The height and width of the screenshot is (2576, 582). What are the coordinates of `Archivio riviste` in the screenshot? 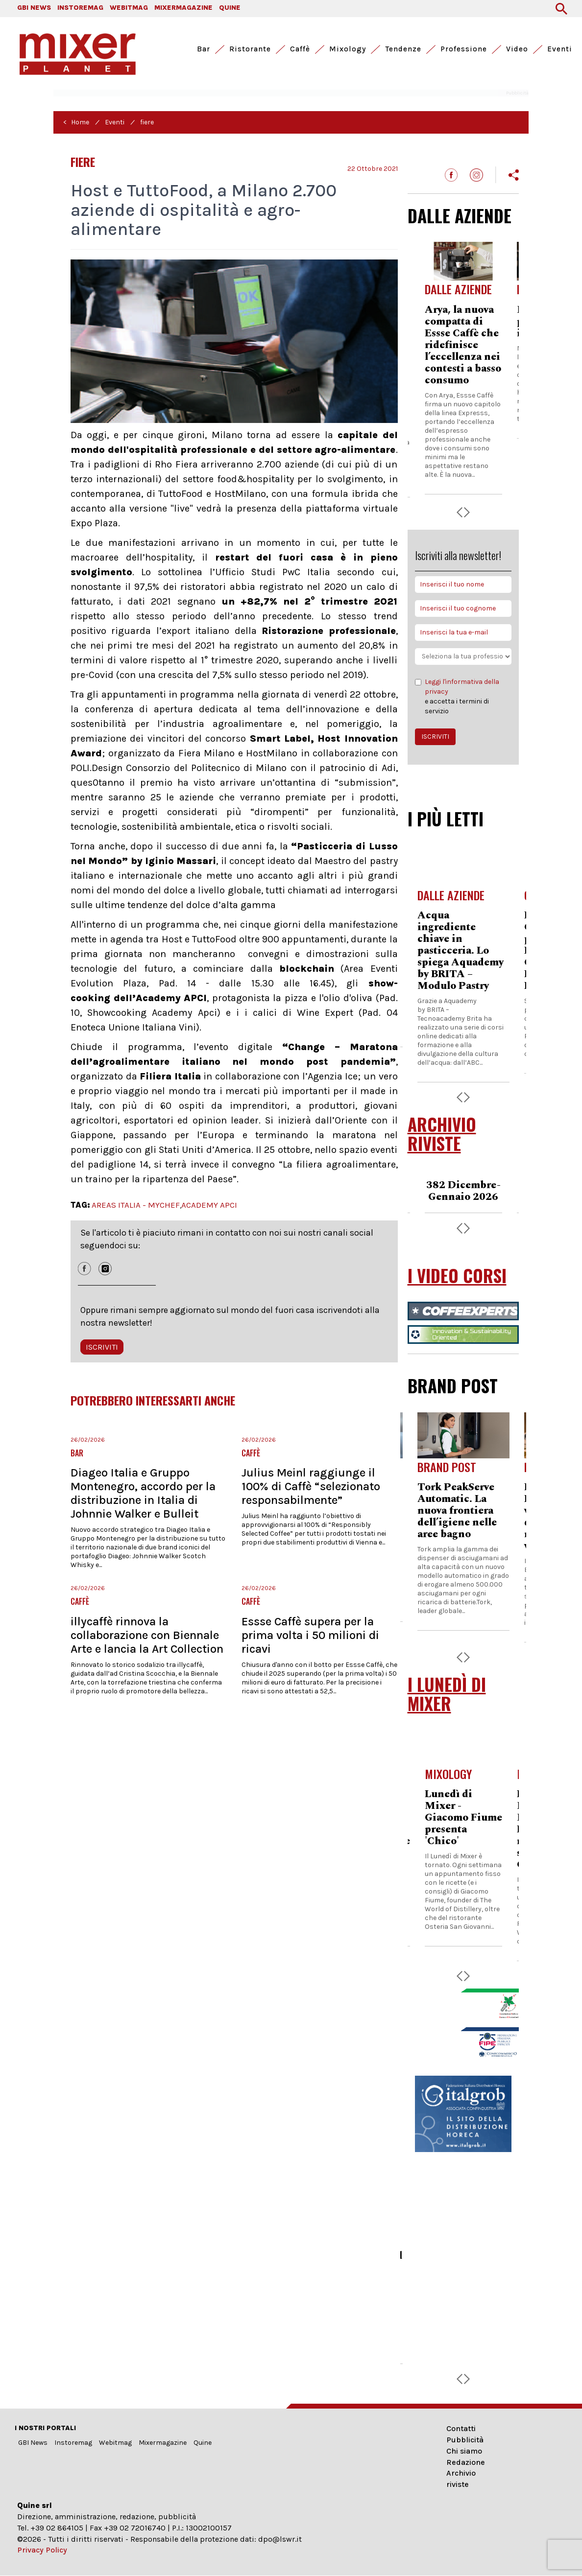 It's located at (461, 2478).